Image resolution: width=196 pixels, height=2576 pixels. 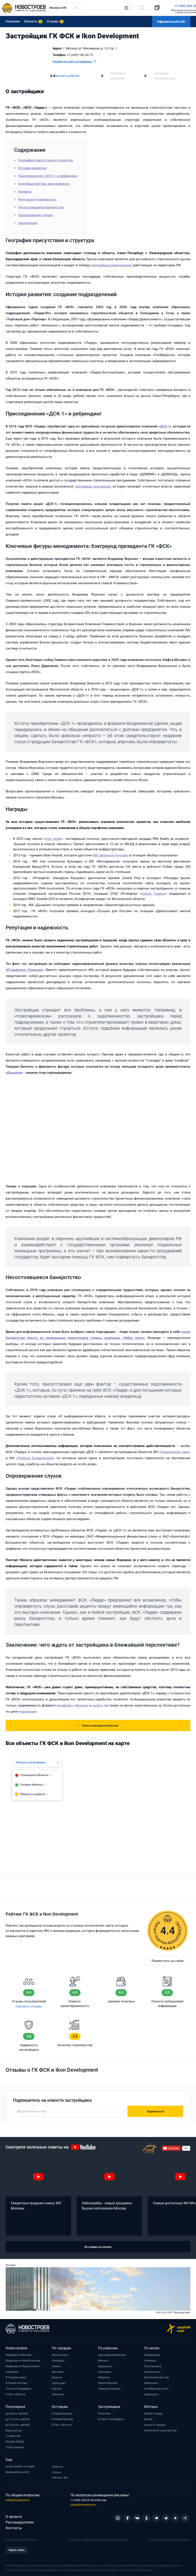 I want to click on География присутствия и структура, so click(x=45, y=160).